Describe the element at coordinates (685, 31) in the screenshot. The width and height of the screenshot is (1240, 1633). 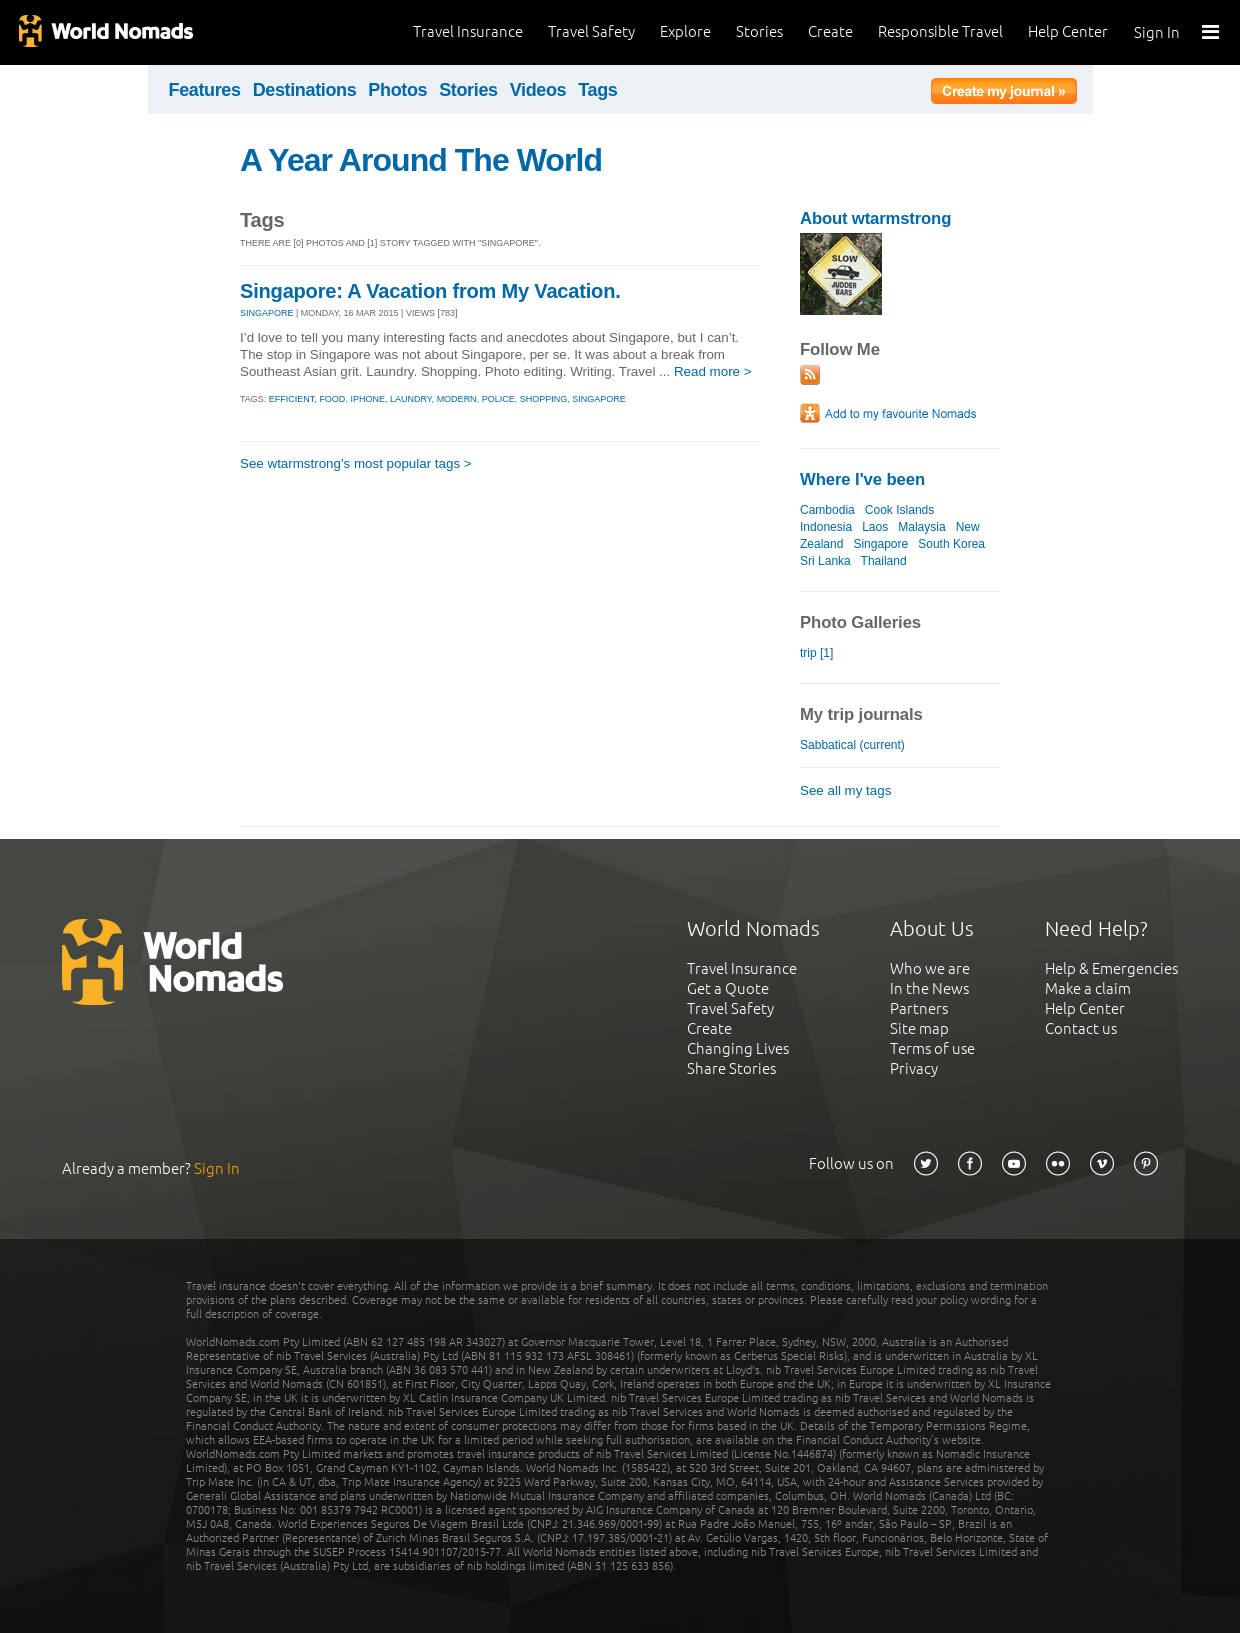
I see `Explore` at that location.